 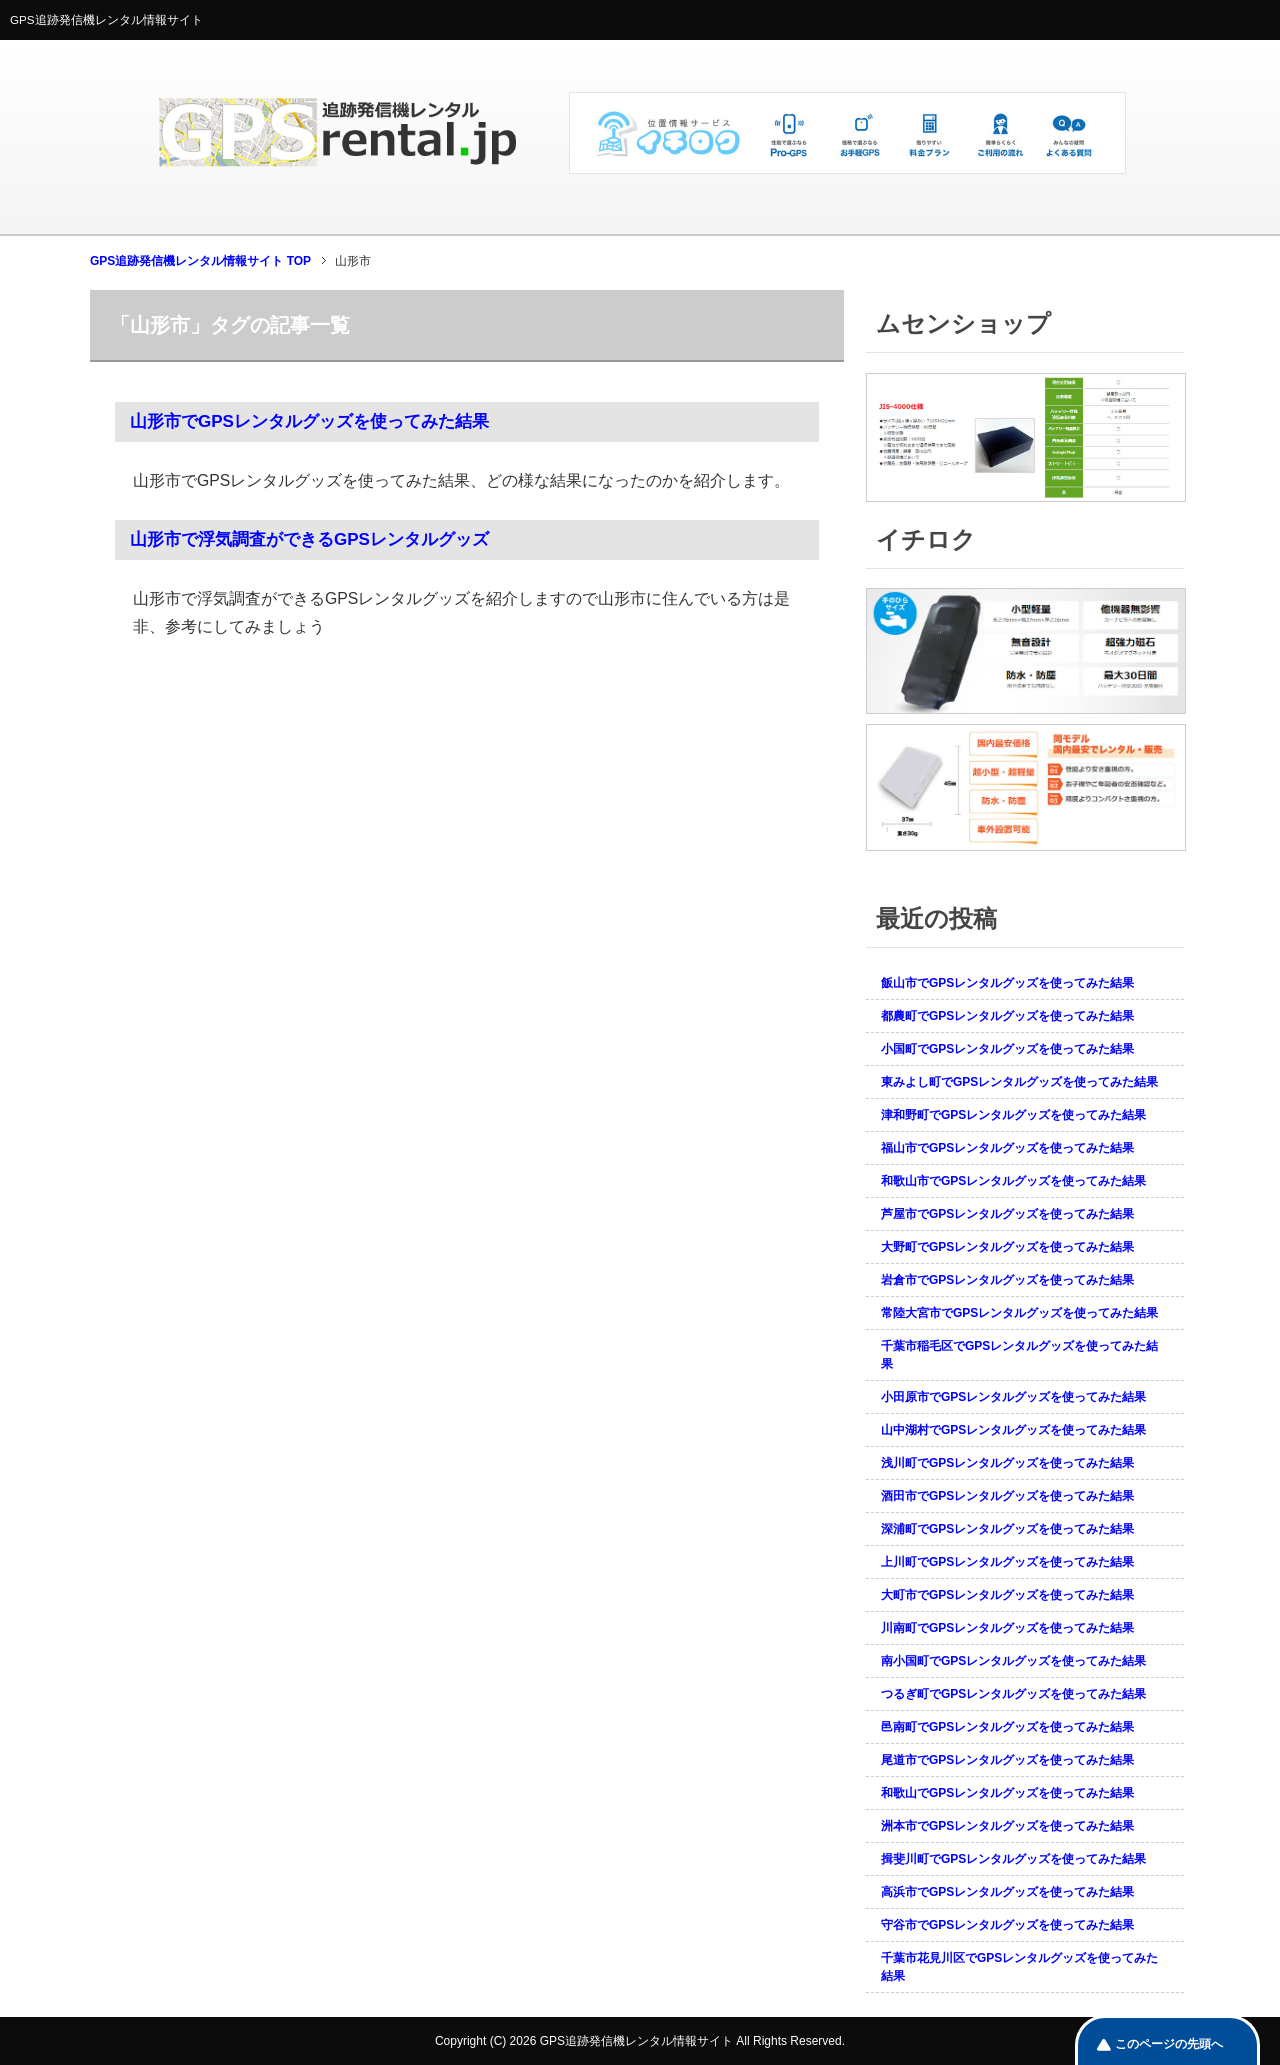 I want to click on 常陸大宮市でGPSレンタルグッズを使ってみた結果, so click(x=1019, y=1313).